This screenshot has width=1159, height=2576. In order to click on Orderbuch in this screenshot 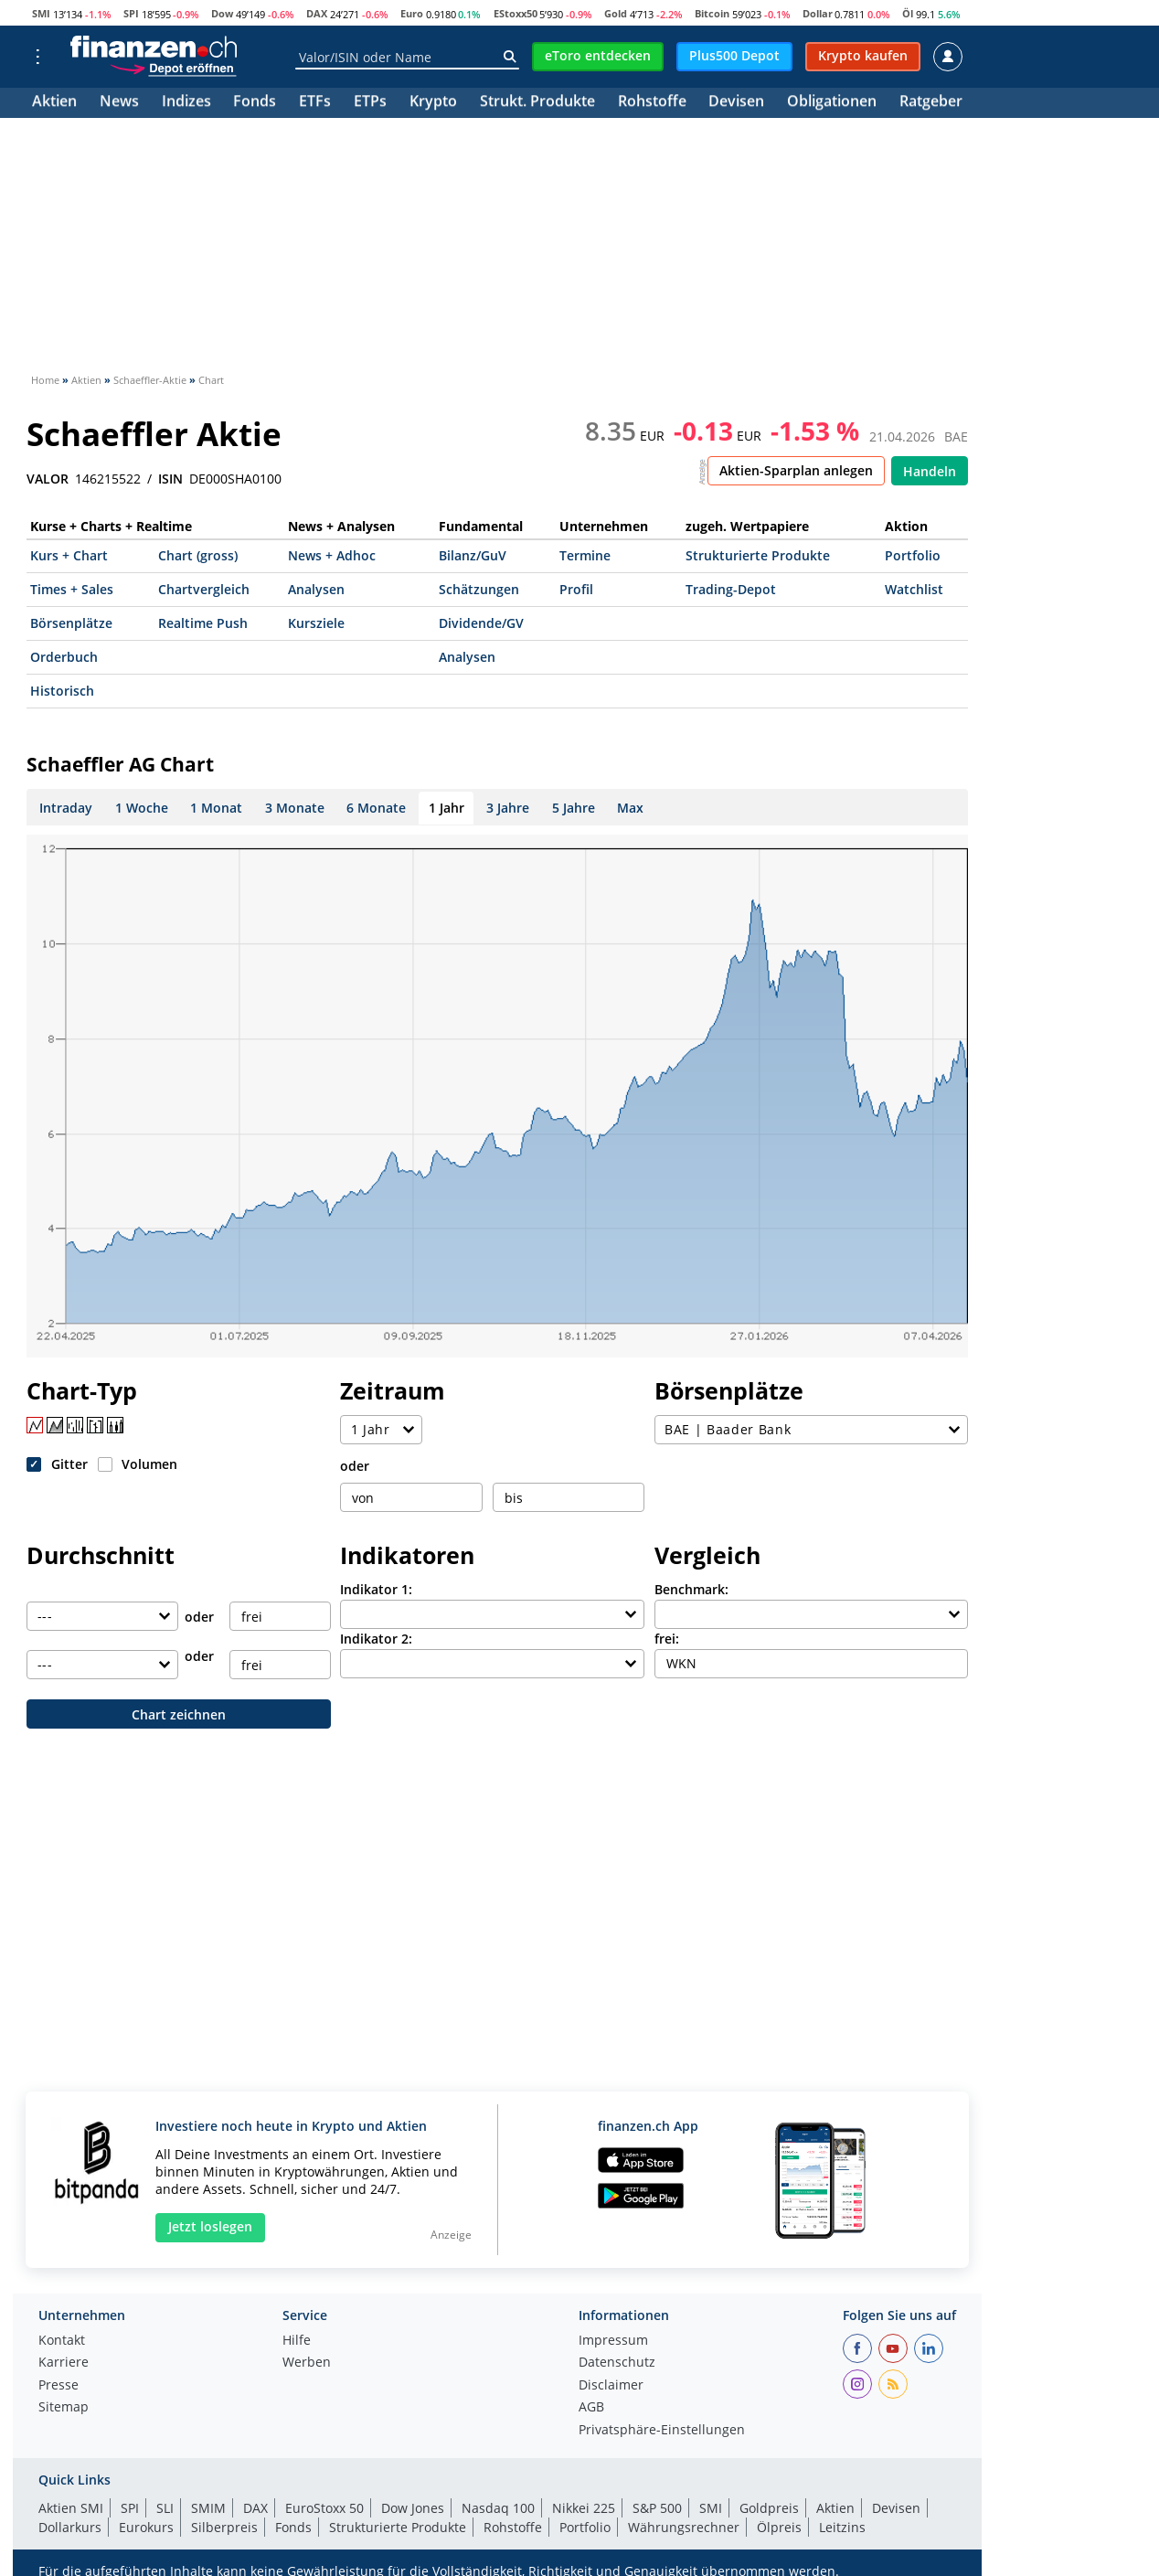, I will do `click(64, 656)`.